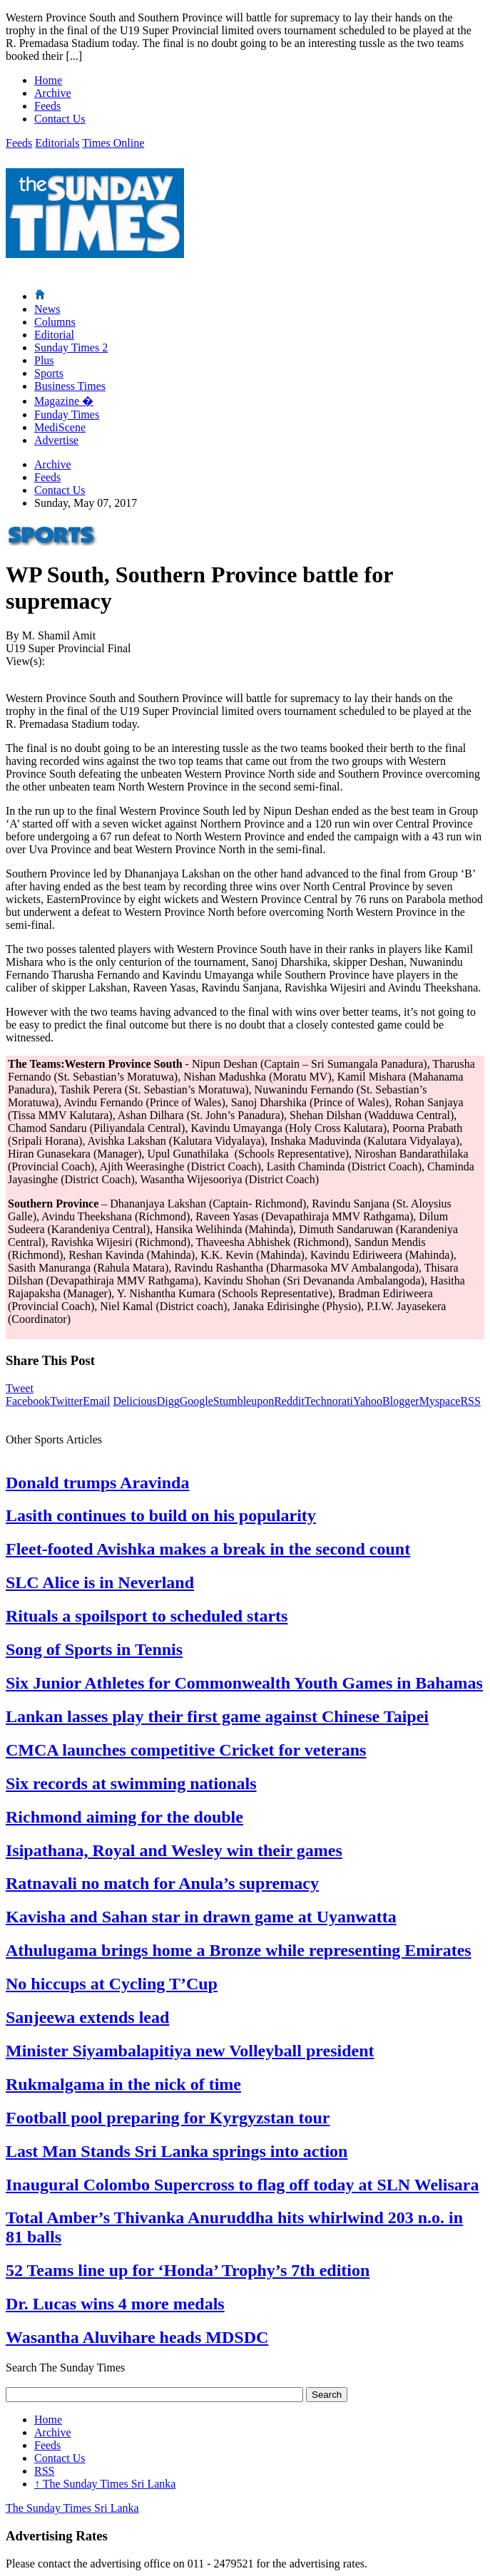  I want to click on Reddit, so click(289, 1401).